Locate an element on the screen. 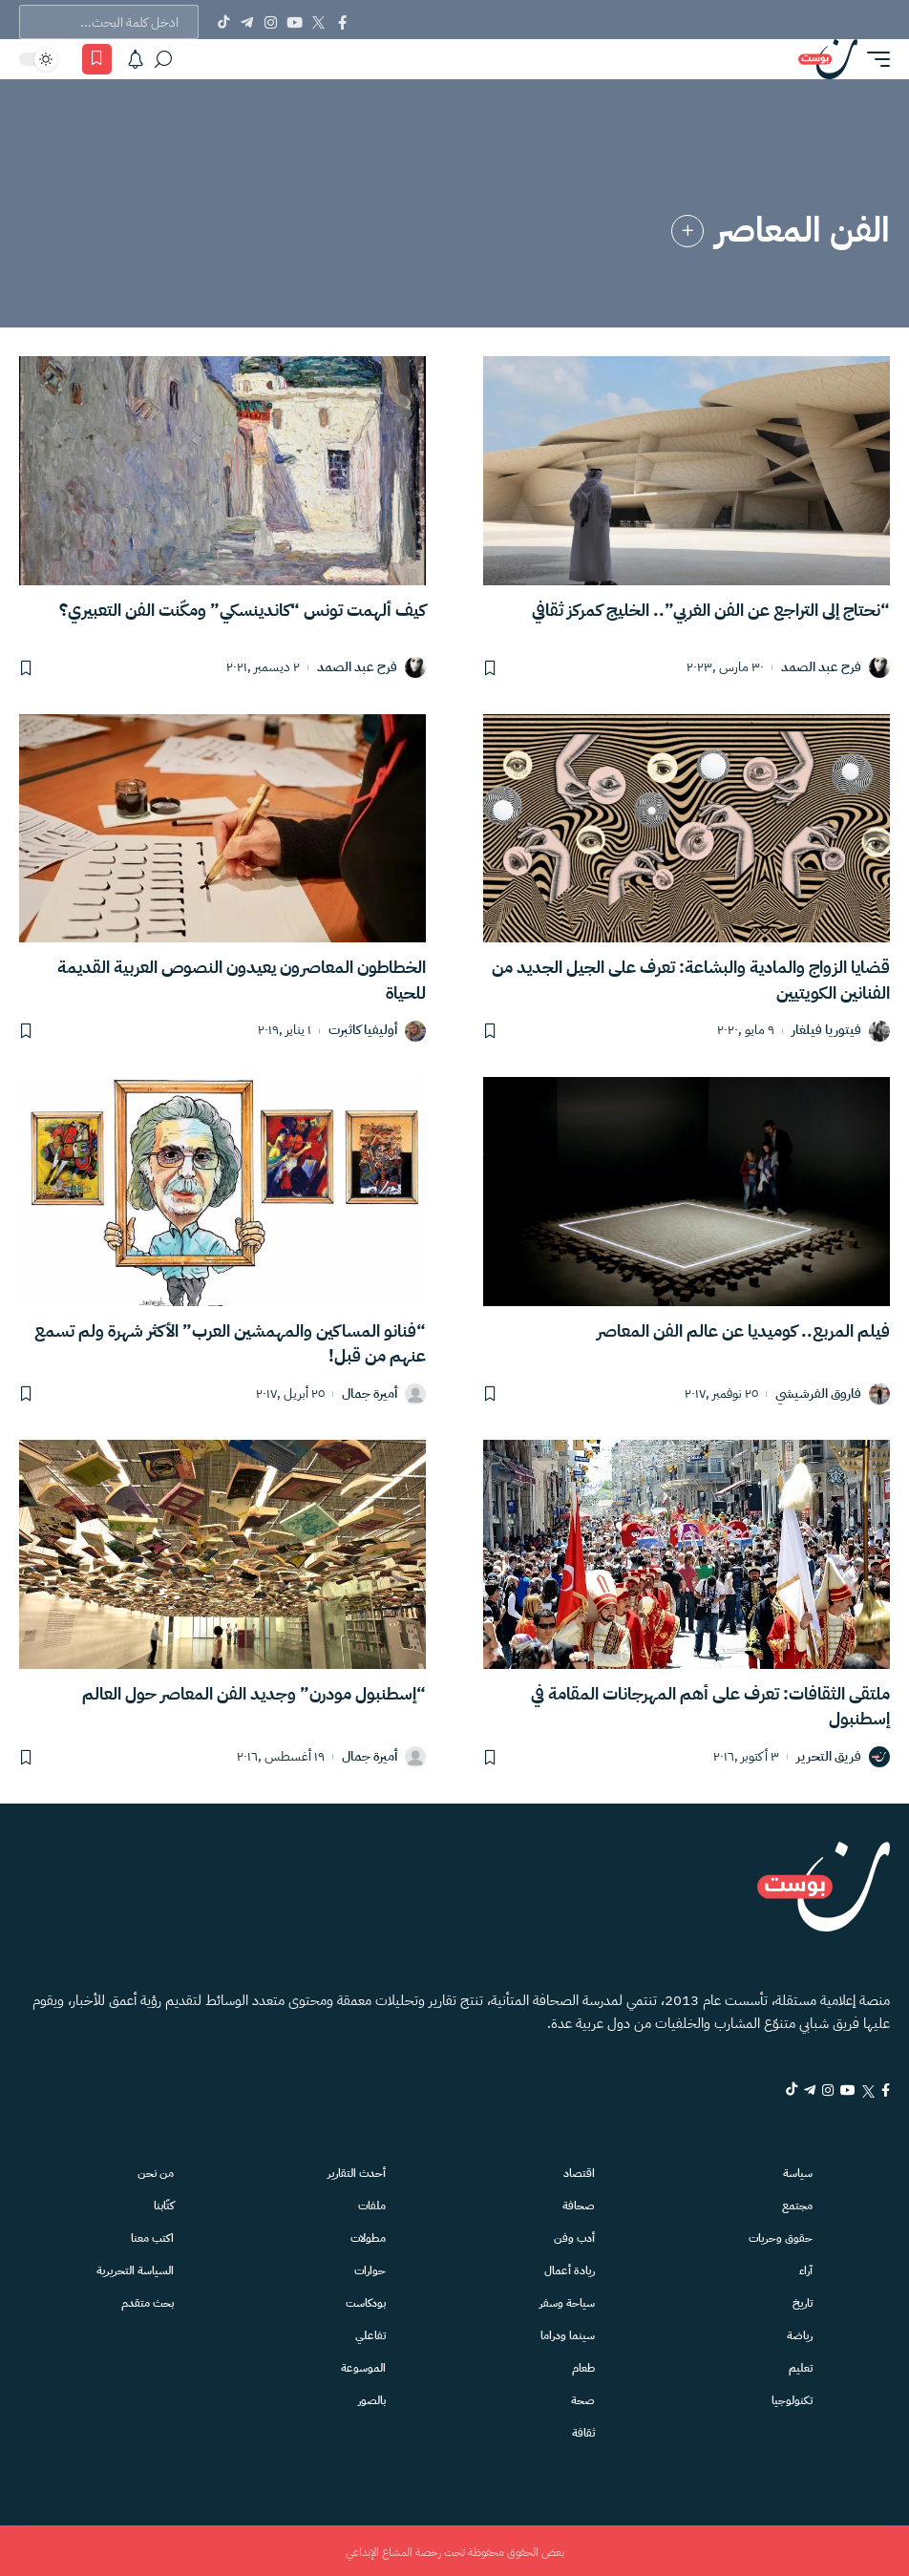 This screenshot has width=909, height=2576. كيف ألهمت تونس “كاندينسكي” ومكّنت الفن التعبيري؟ is located at coordinates (242, 610).